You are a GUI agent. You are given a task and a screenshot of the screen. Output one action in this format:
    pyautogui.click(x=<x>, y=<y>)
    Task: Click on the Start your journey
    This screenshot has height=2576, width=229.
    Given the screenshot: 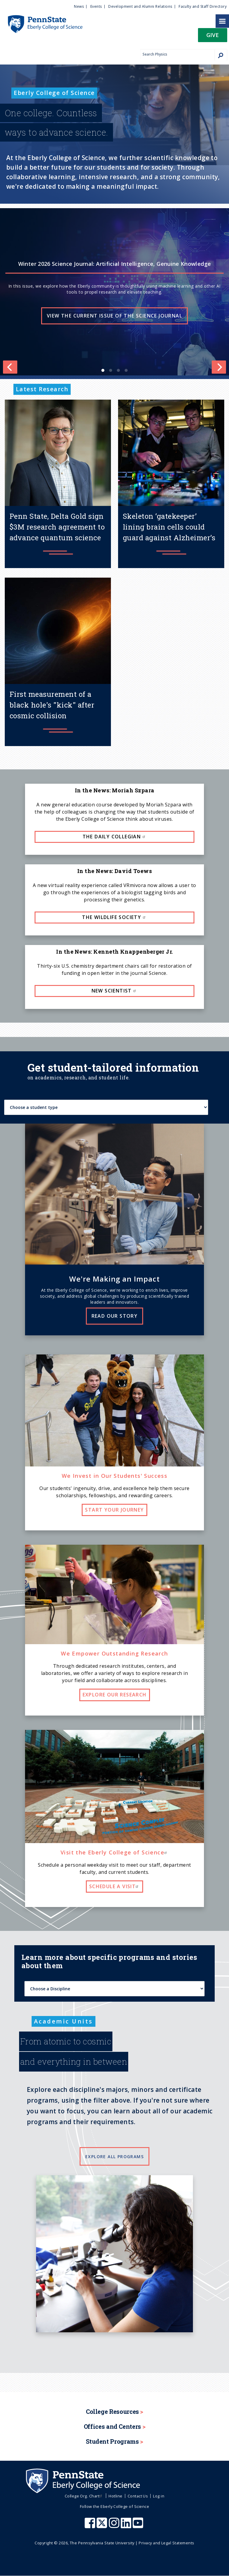 What is the action you would take?
    pyautogui.click(x=114, y=1509)
    